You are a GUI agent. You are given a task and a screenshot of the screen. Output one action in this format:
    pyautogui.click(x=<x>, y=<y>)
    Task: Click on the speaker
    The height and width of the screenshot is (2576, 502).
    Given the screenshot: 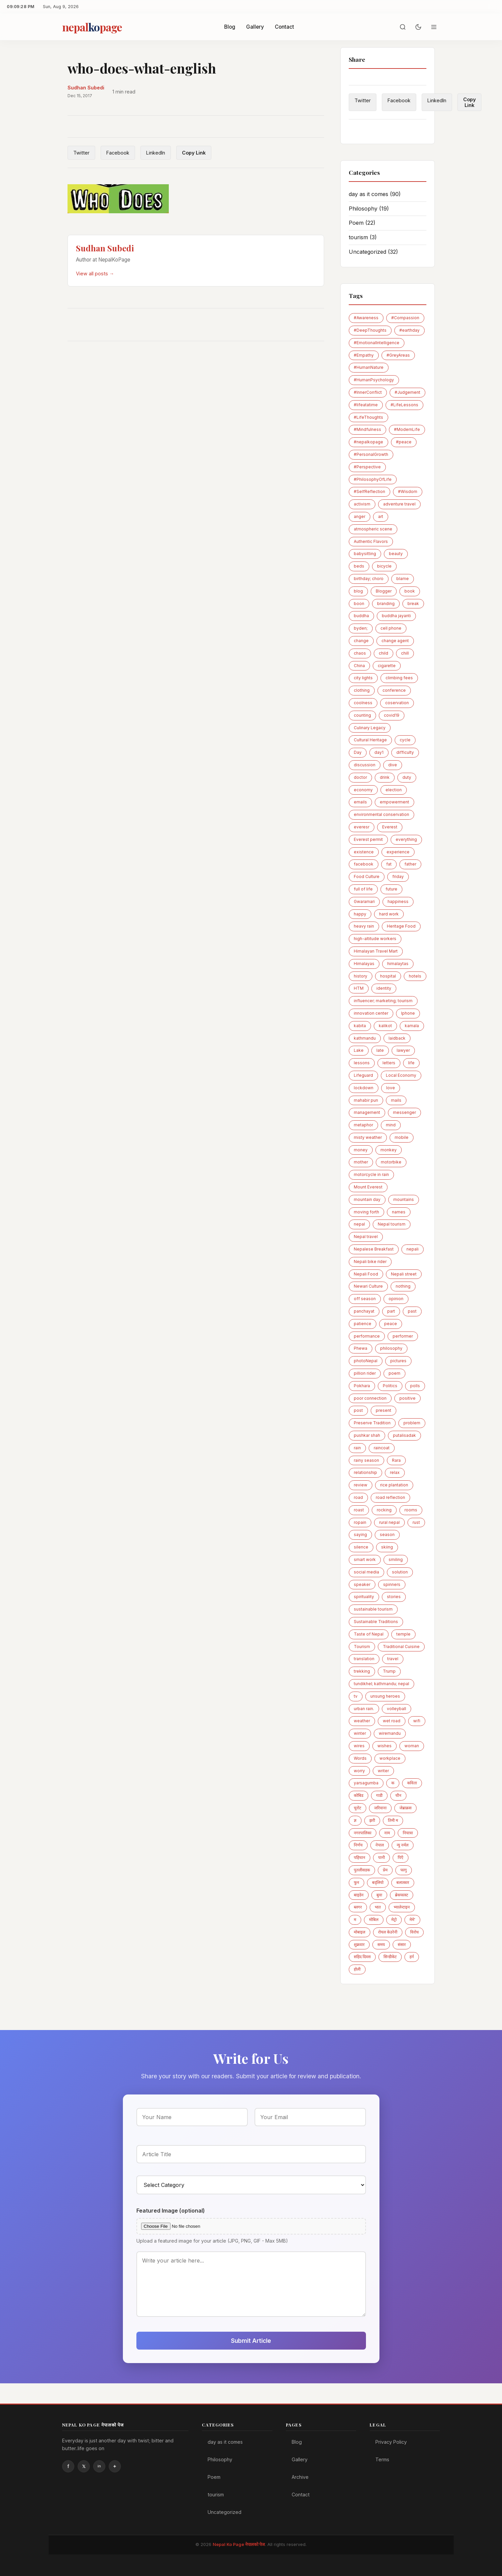 What is the action you would take?
    pyautogui.click(x=362, y=1584)
    